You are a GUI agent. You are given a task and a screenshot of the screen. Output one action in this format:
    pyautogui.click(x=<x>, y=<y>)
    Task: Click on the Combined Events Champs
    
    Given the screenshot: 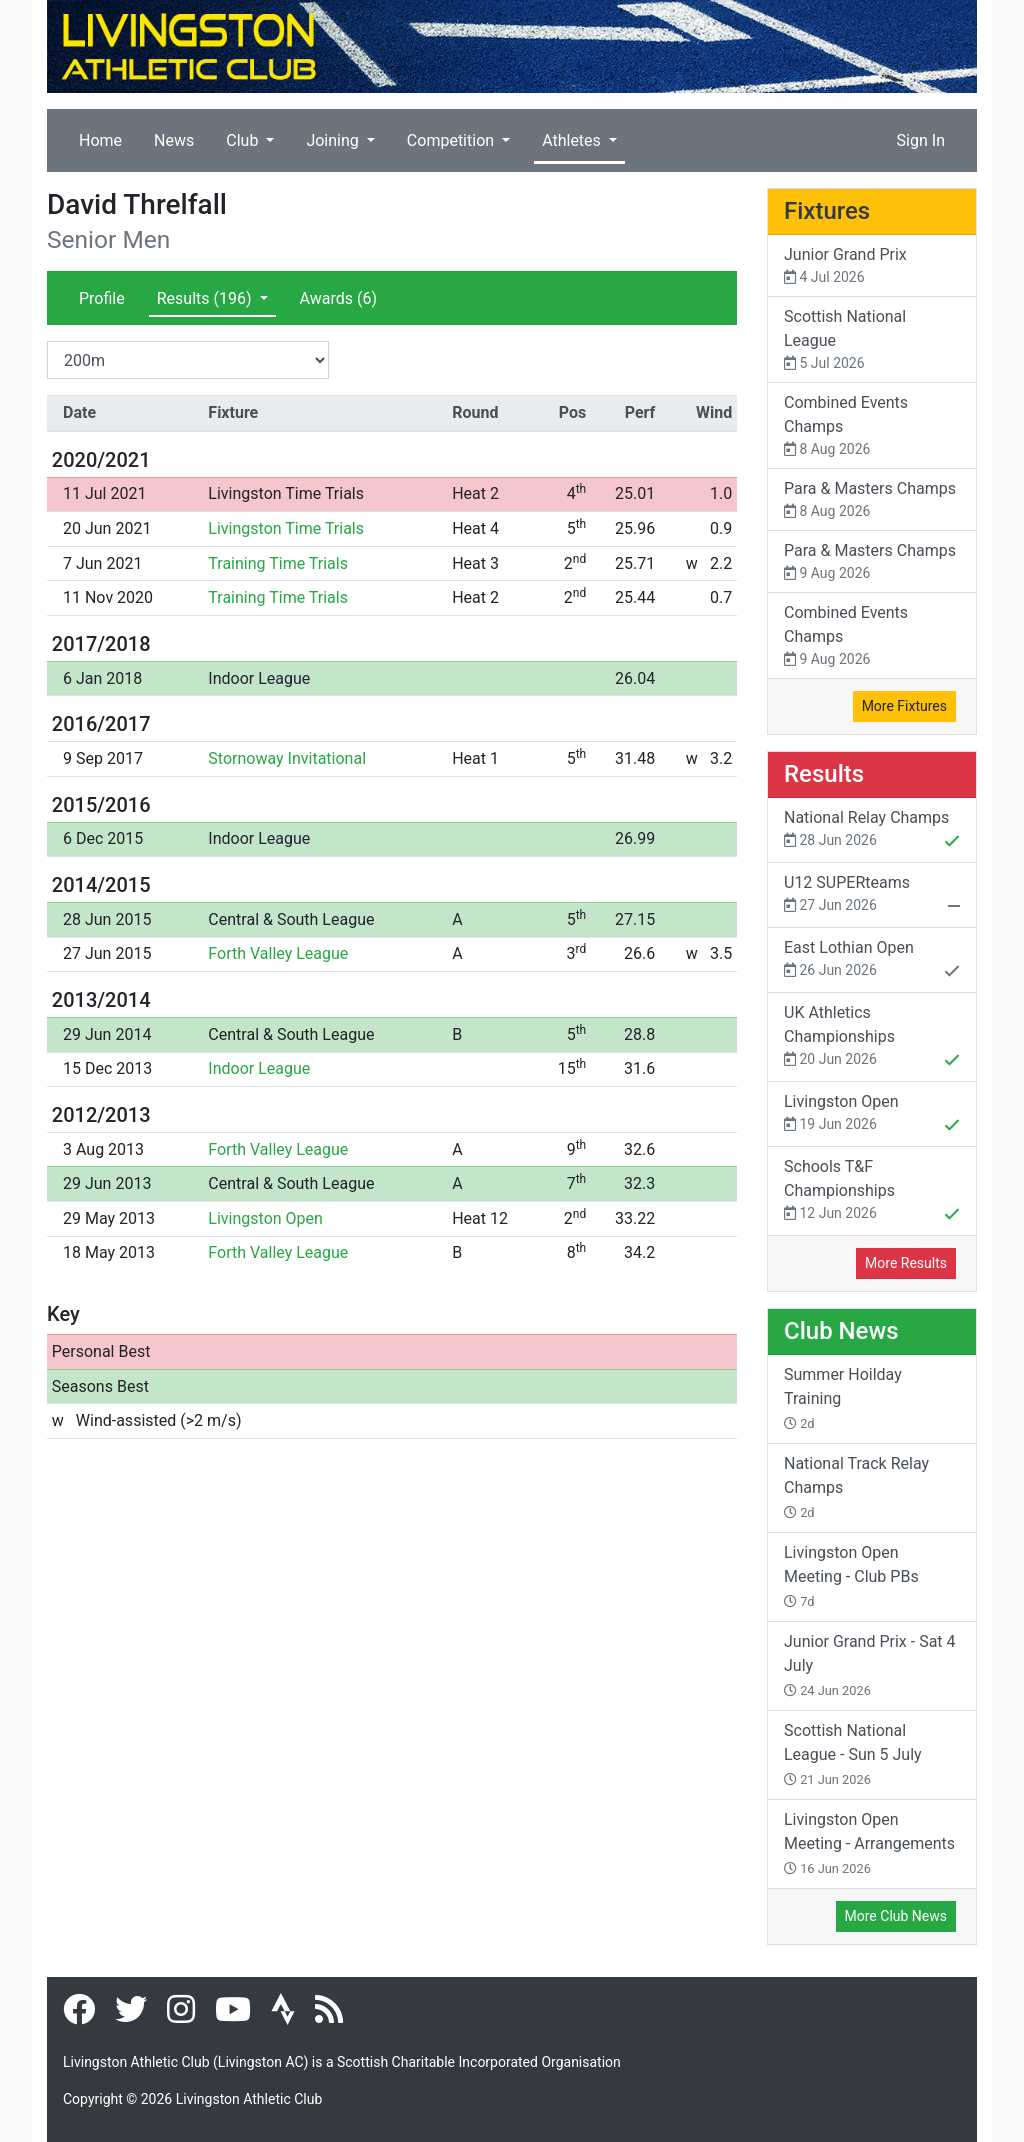 What is the action you would take?
    pyautogui.click(x=872, y=426)
    